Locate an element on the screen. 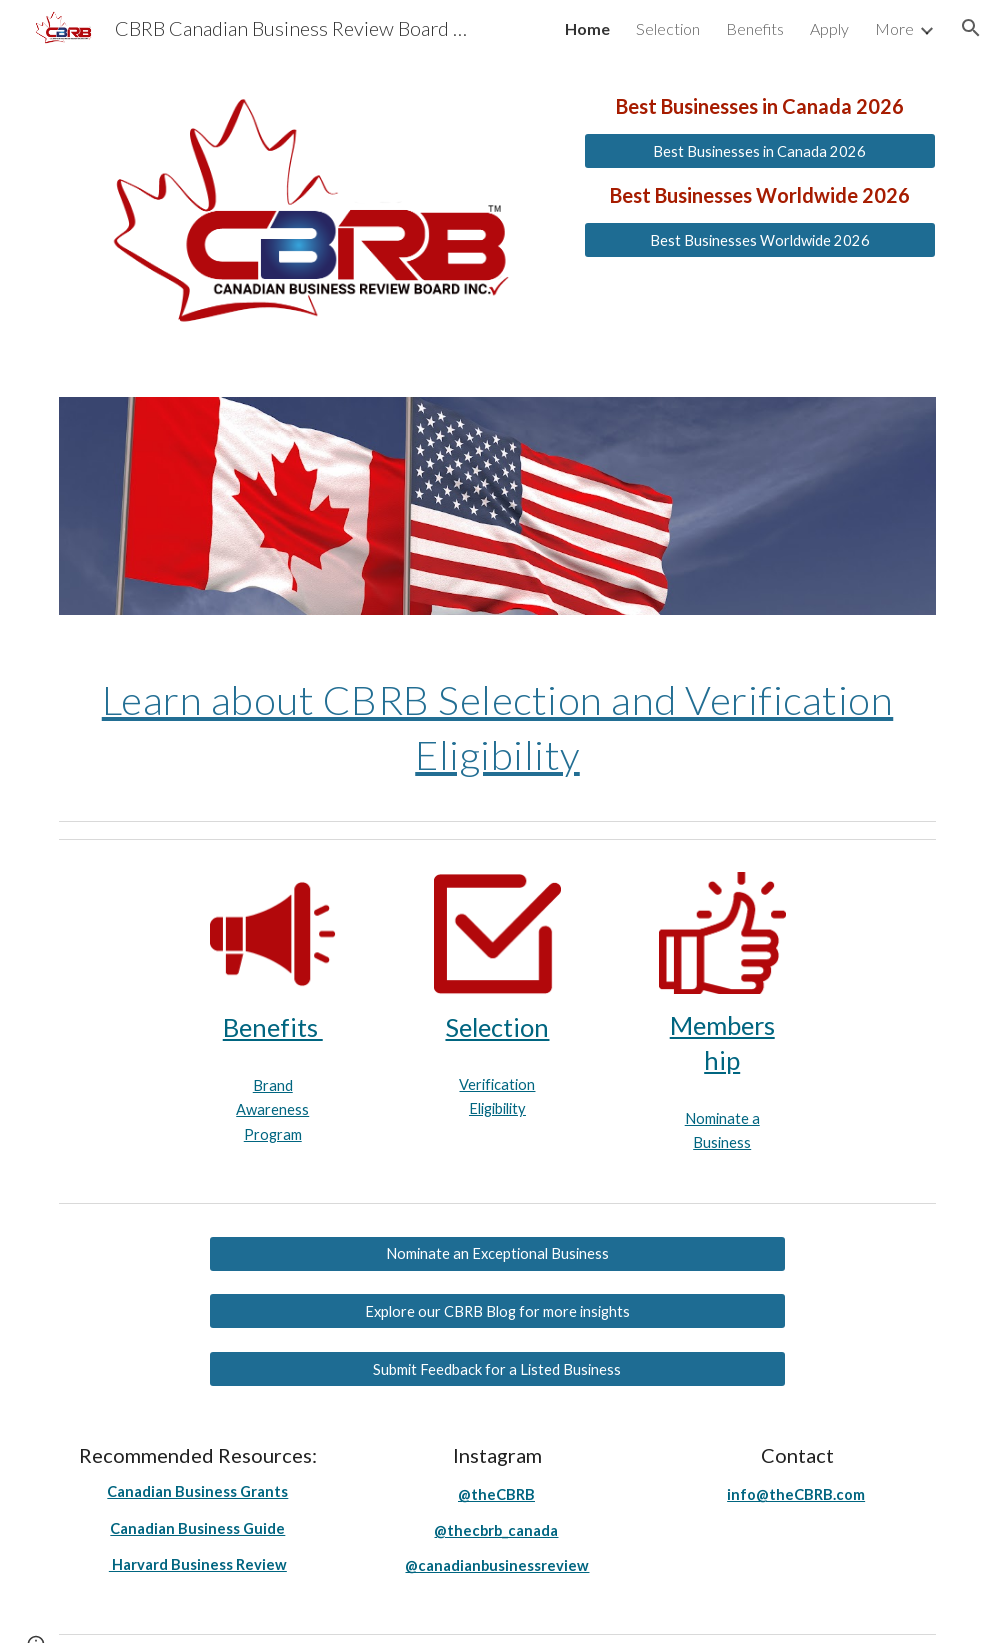  [Submit Feedback for a Listed Business] is located at coordinates (497, 1369).